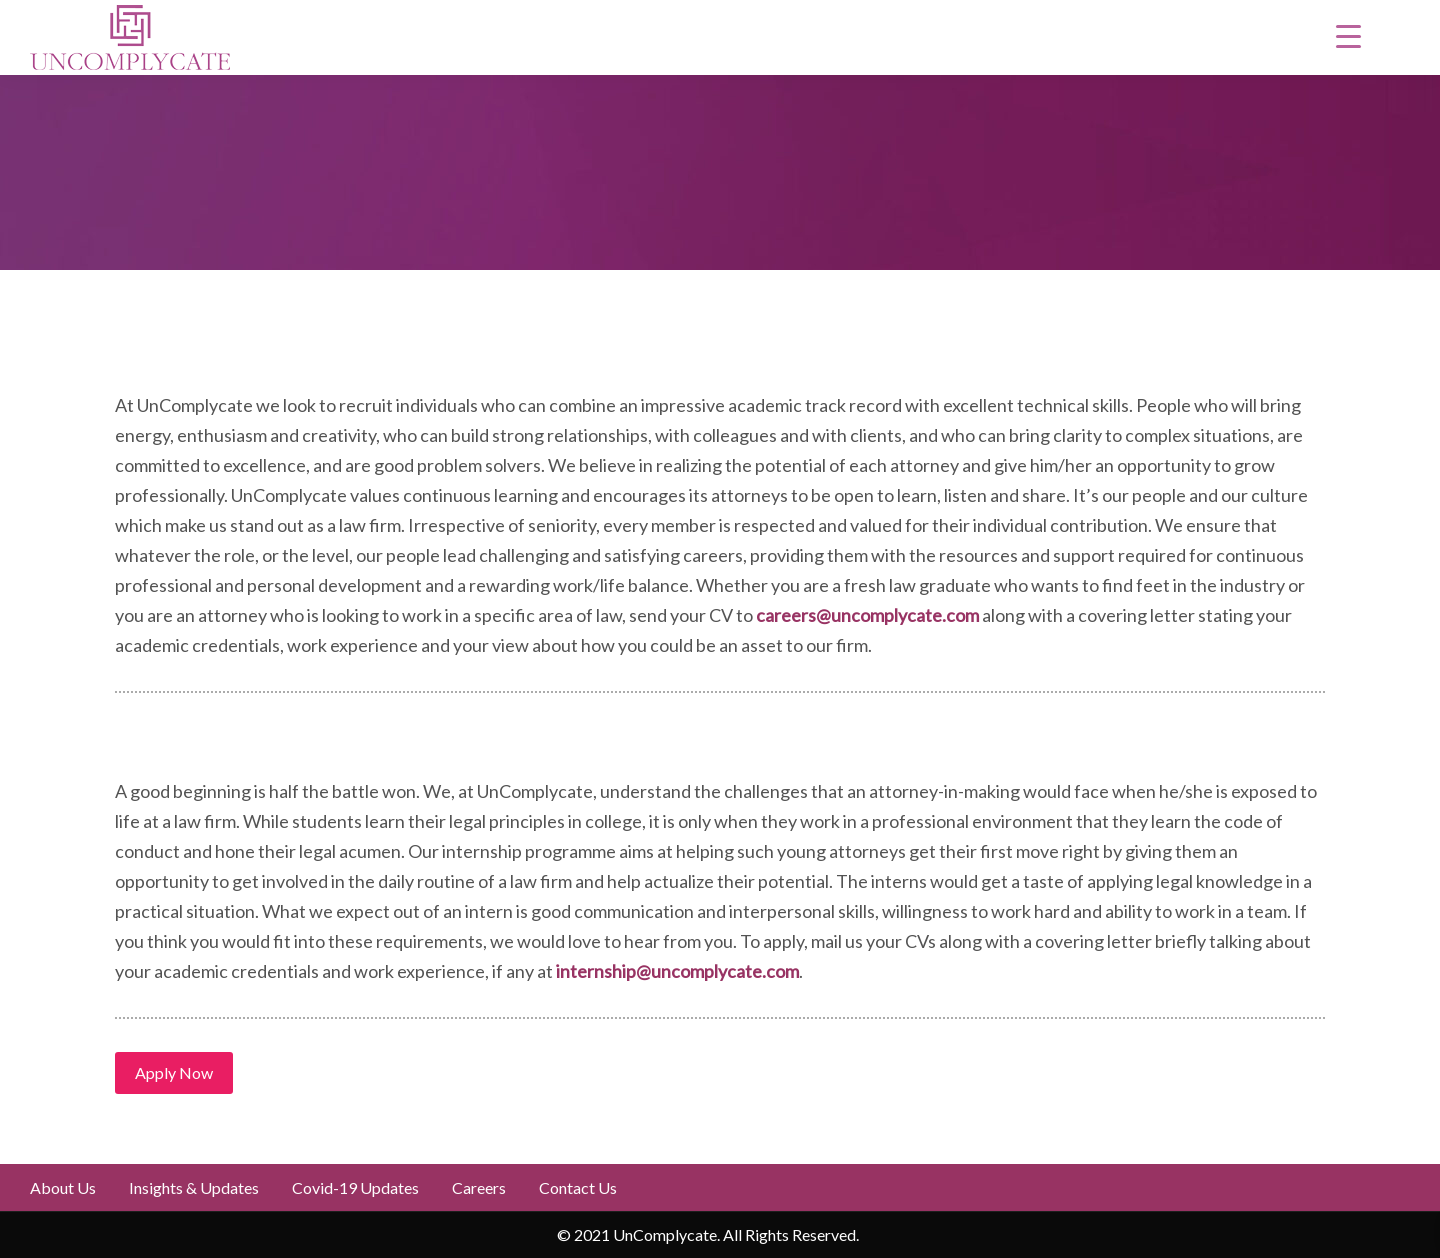  I want to click on Covid-19 updates, so click(355, 1187).